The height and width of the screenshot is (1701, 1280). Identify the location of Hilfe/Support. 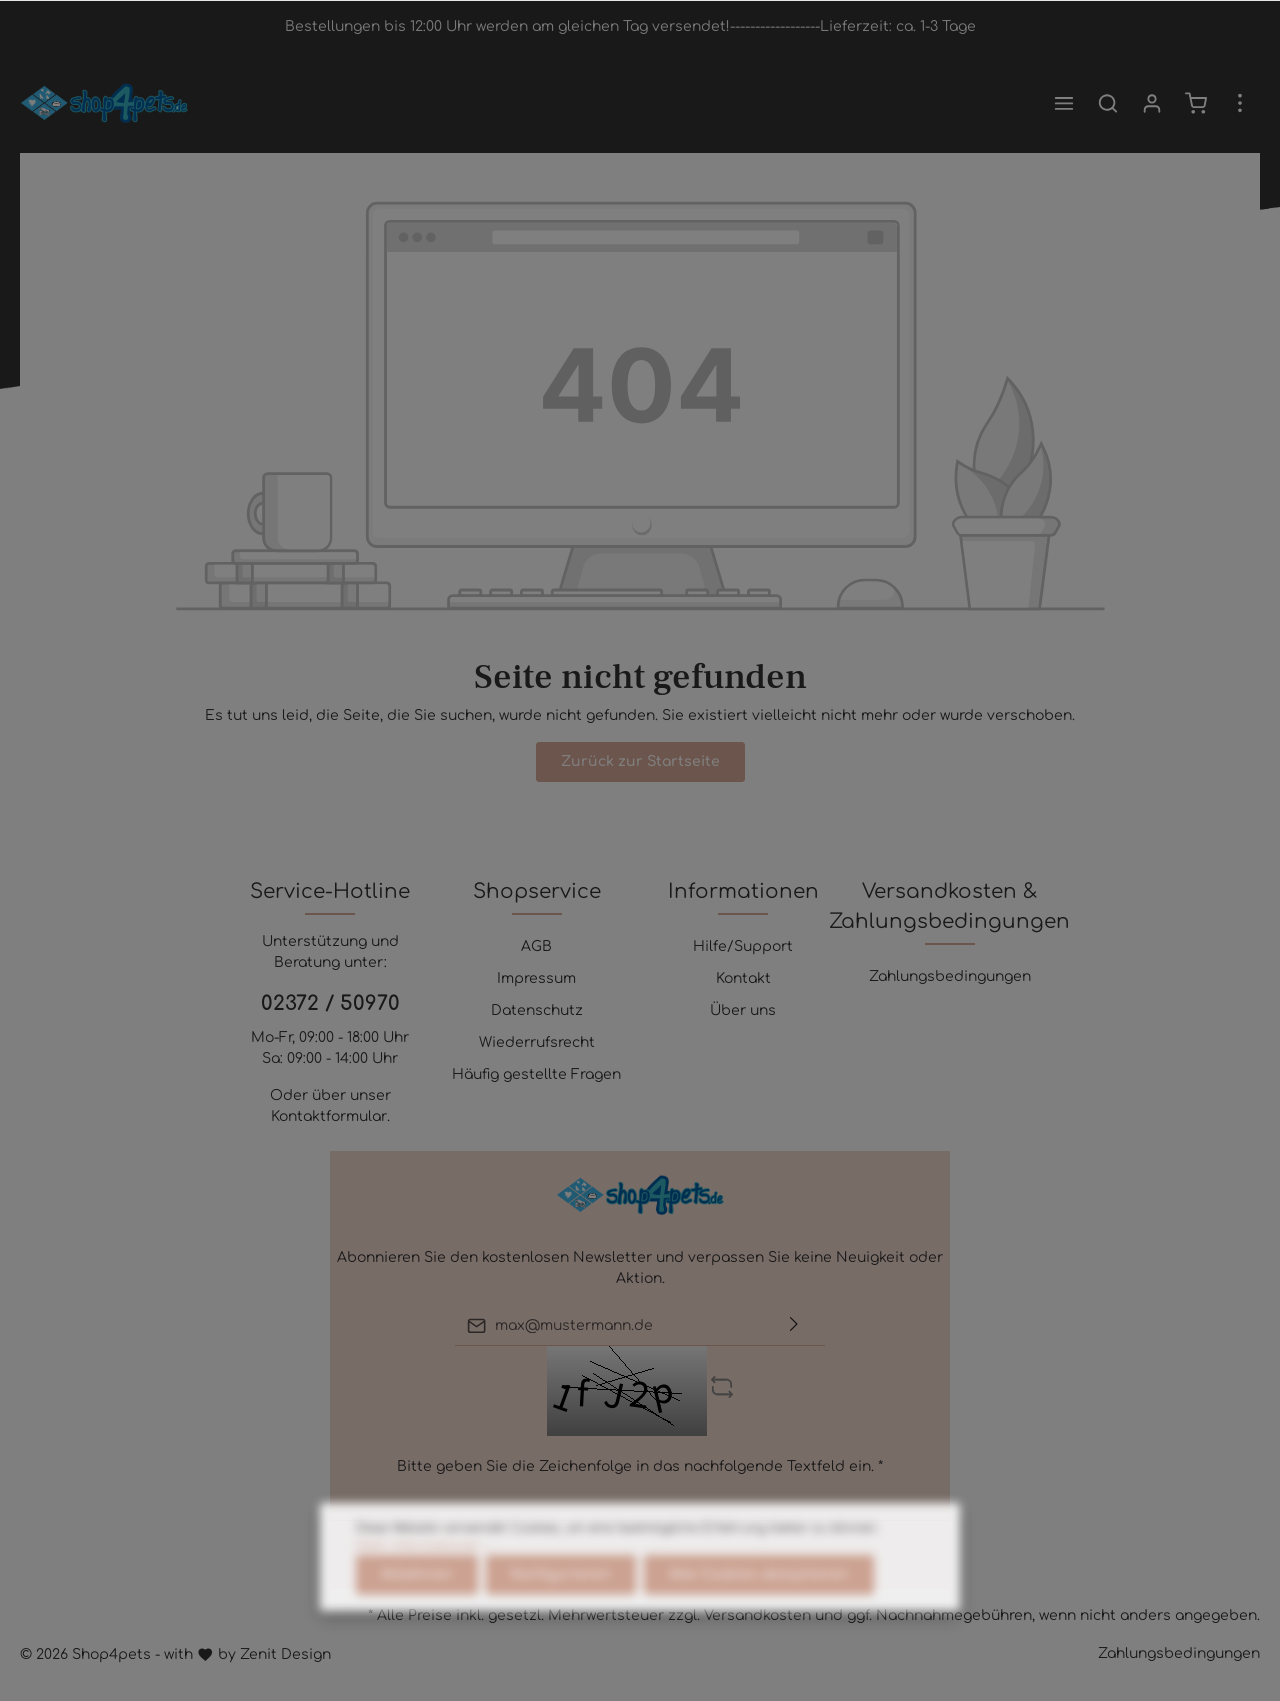
(743, 946).